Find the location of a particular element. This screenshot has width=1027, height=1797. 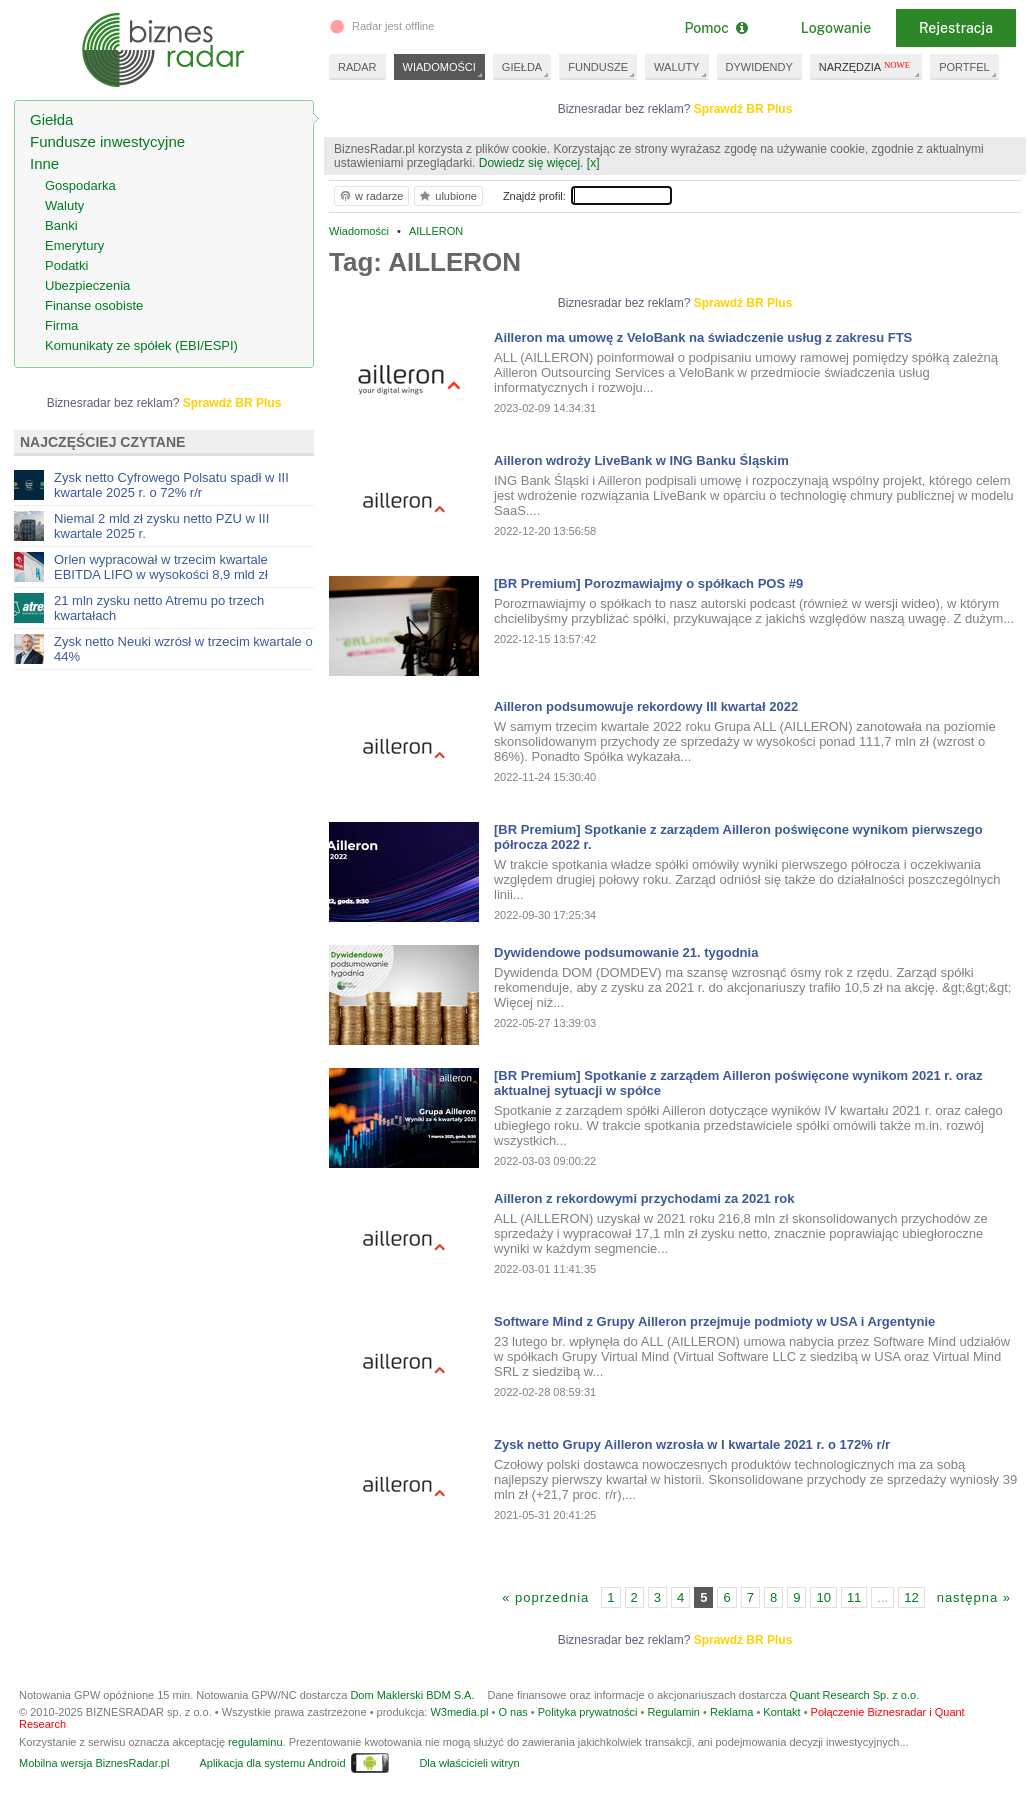

Software Mind z Grupy Ailleron przejmuje podmioty w USA i Argentynie is located at coordinates (714, 1321).